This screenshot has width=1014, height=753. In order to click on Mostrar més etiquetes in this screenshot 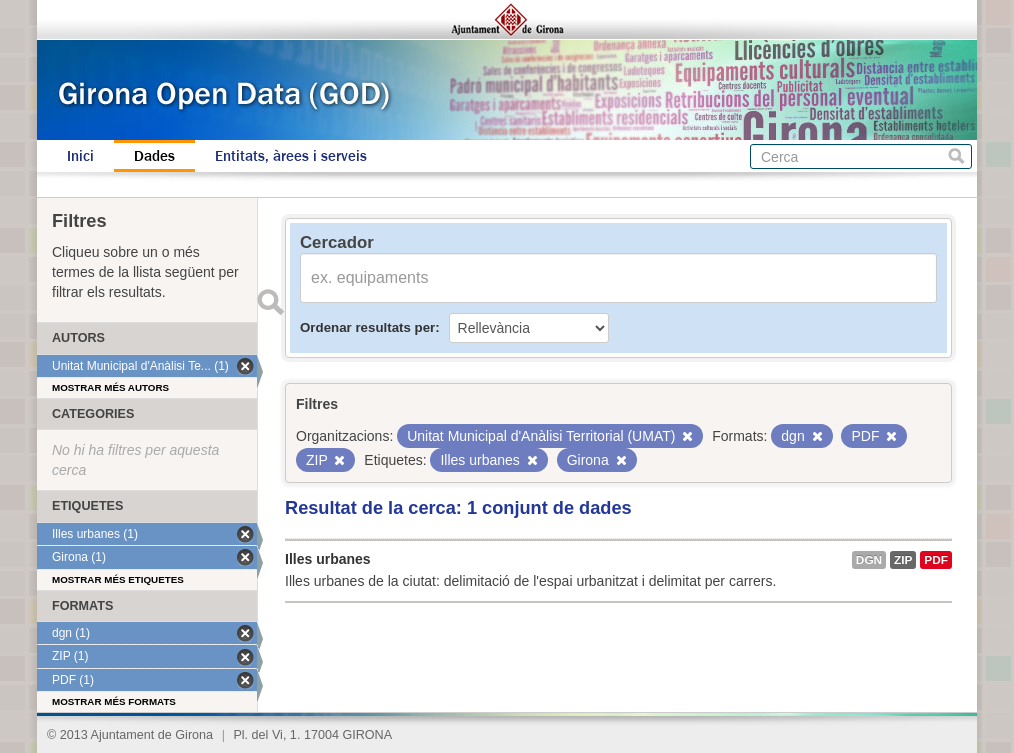, I will do `click(118, 579)`.